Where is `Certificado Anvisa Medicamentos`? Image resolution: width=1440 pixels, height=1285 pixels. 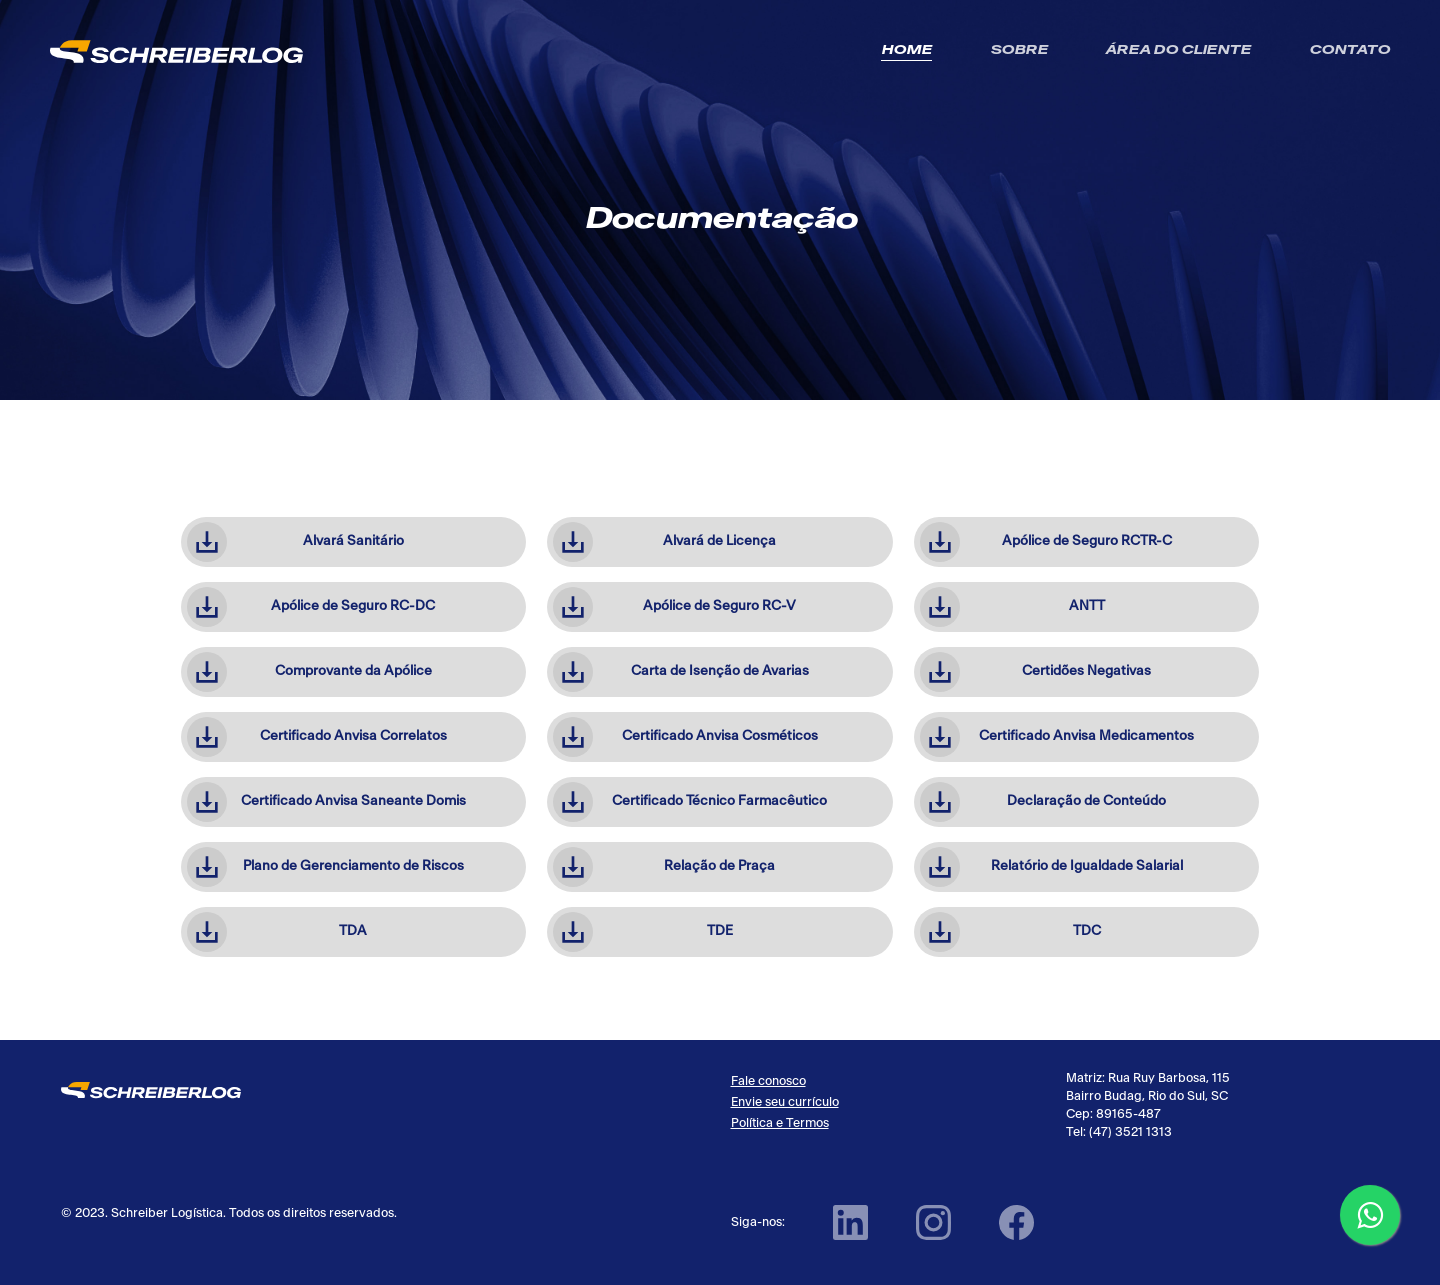
Certificado Anvisa Medicamentos is located at coordinates (1057, 737).